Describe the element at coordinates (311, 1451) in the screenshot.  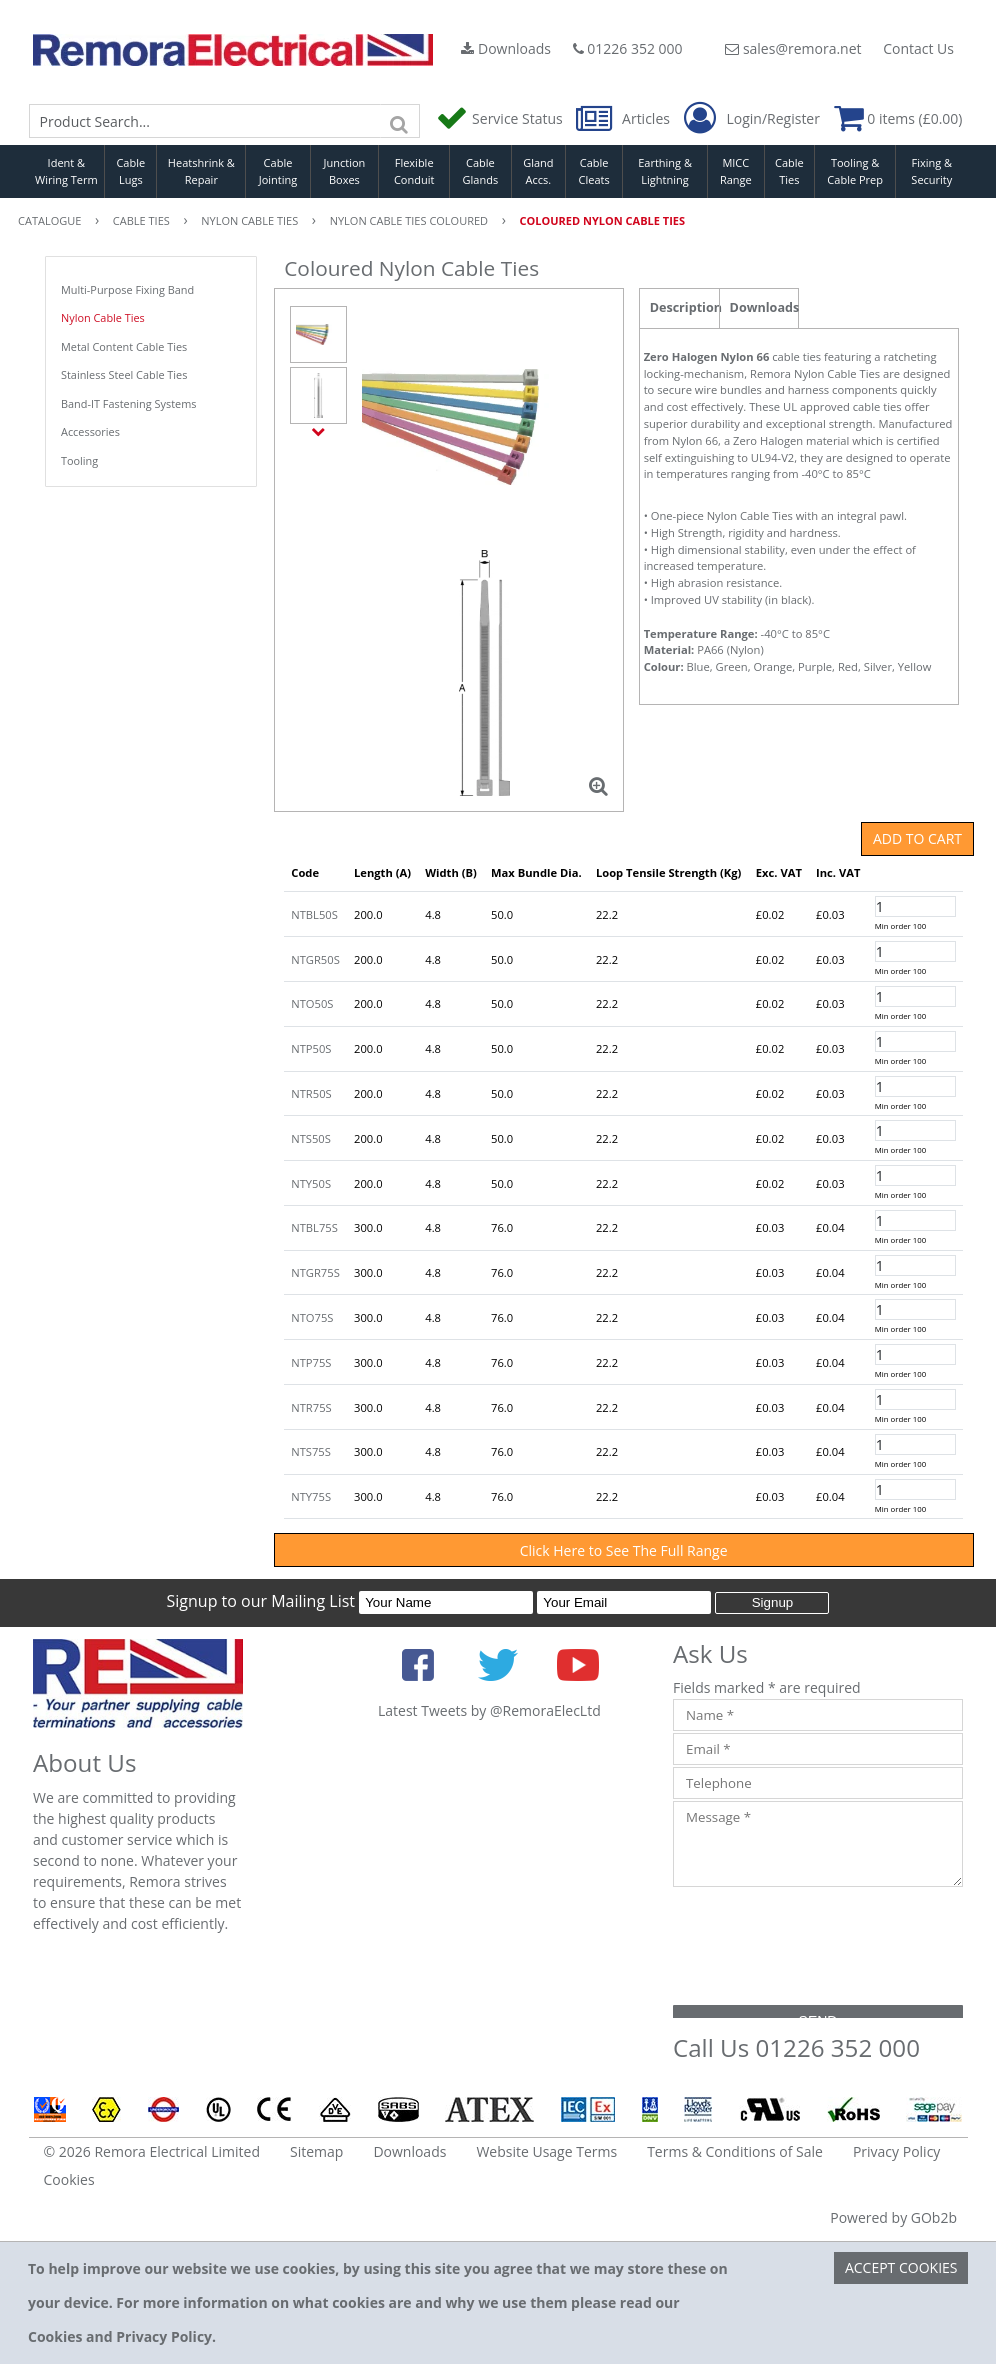
I see `NTS75S` at that location.